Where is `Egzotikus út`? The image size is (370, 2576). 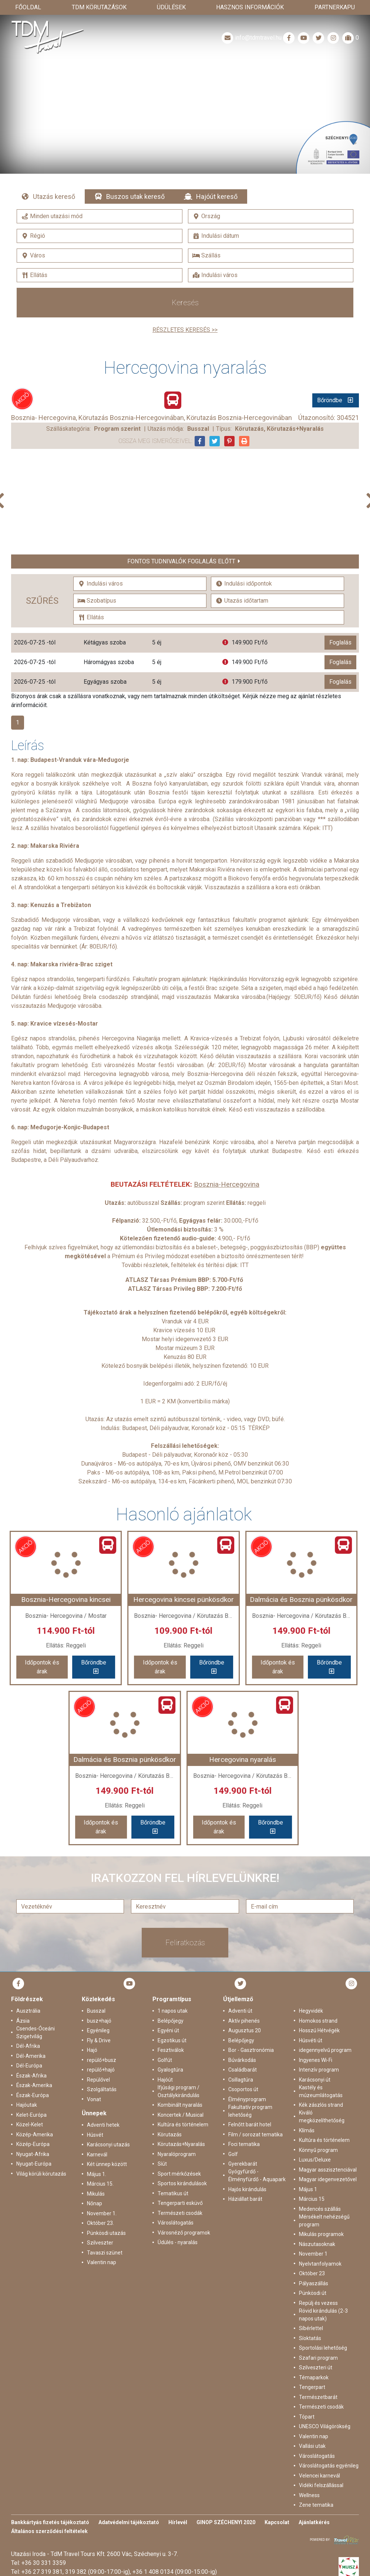 Egzotikus út is located at coordinates (172, 2040).